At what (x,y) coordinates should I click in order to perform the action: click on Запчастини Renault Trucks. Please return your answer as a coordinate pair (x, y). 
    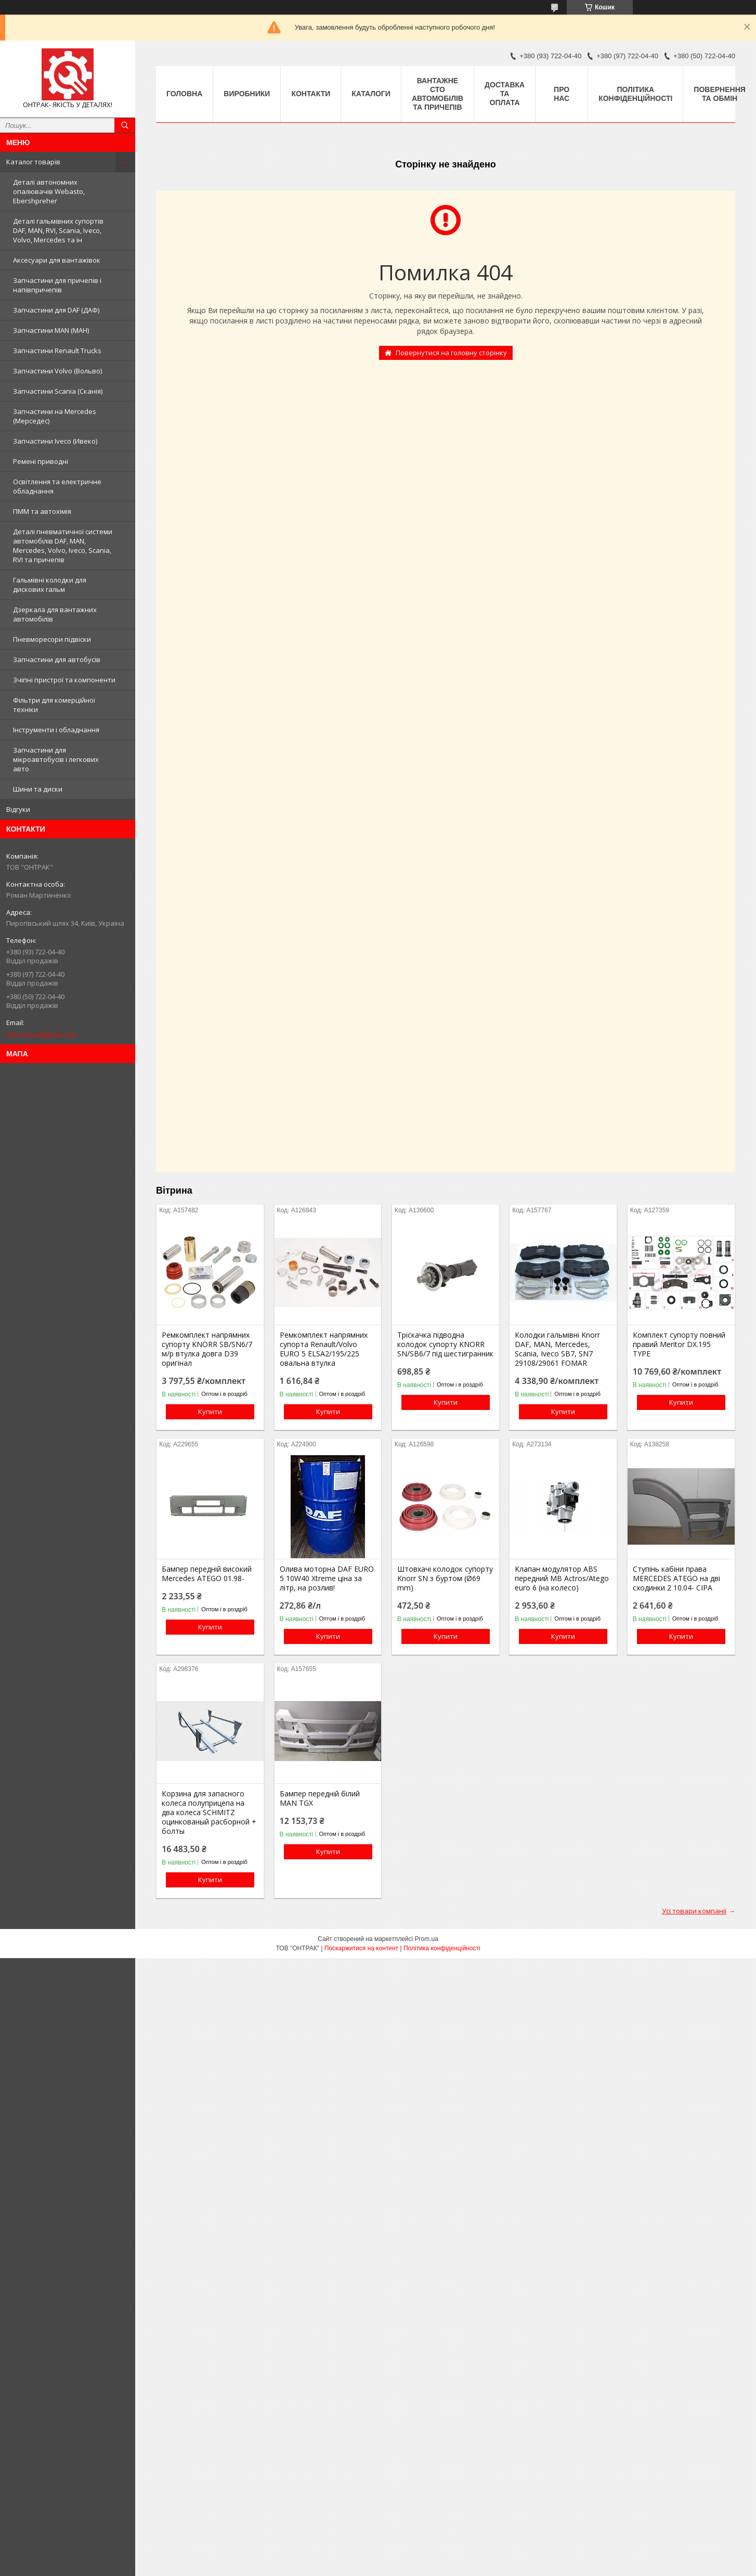
    Looking at the image, I should click on (57, 350).